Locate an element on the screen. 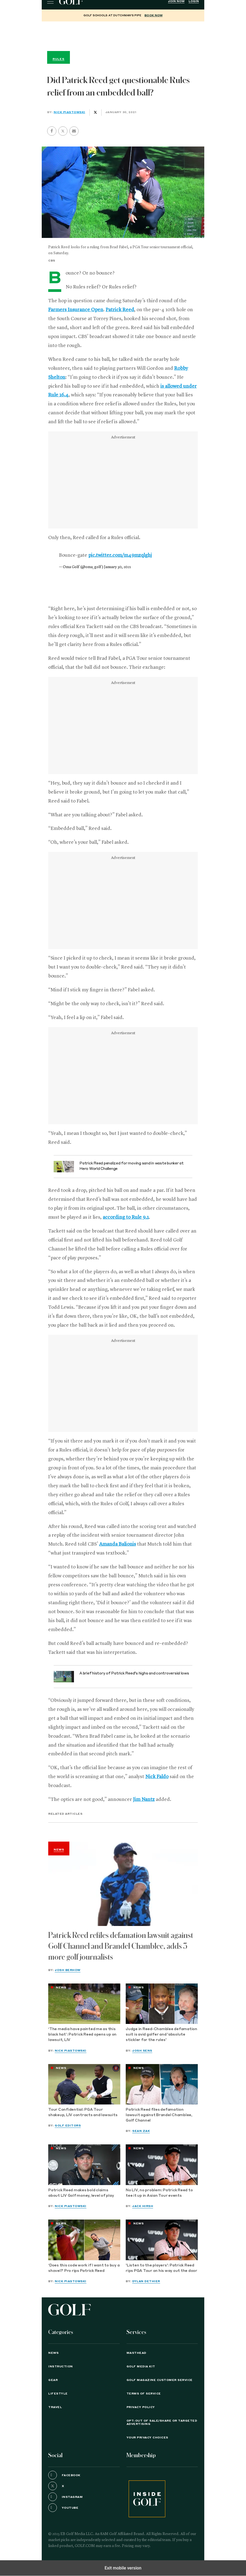  Your Privacy Choices is located at coordinates (147, 2437).